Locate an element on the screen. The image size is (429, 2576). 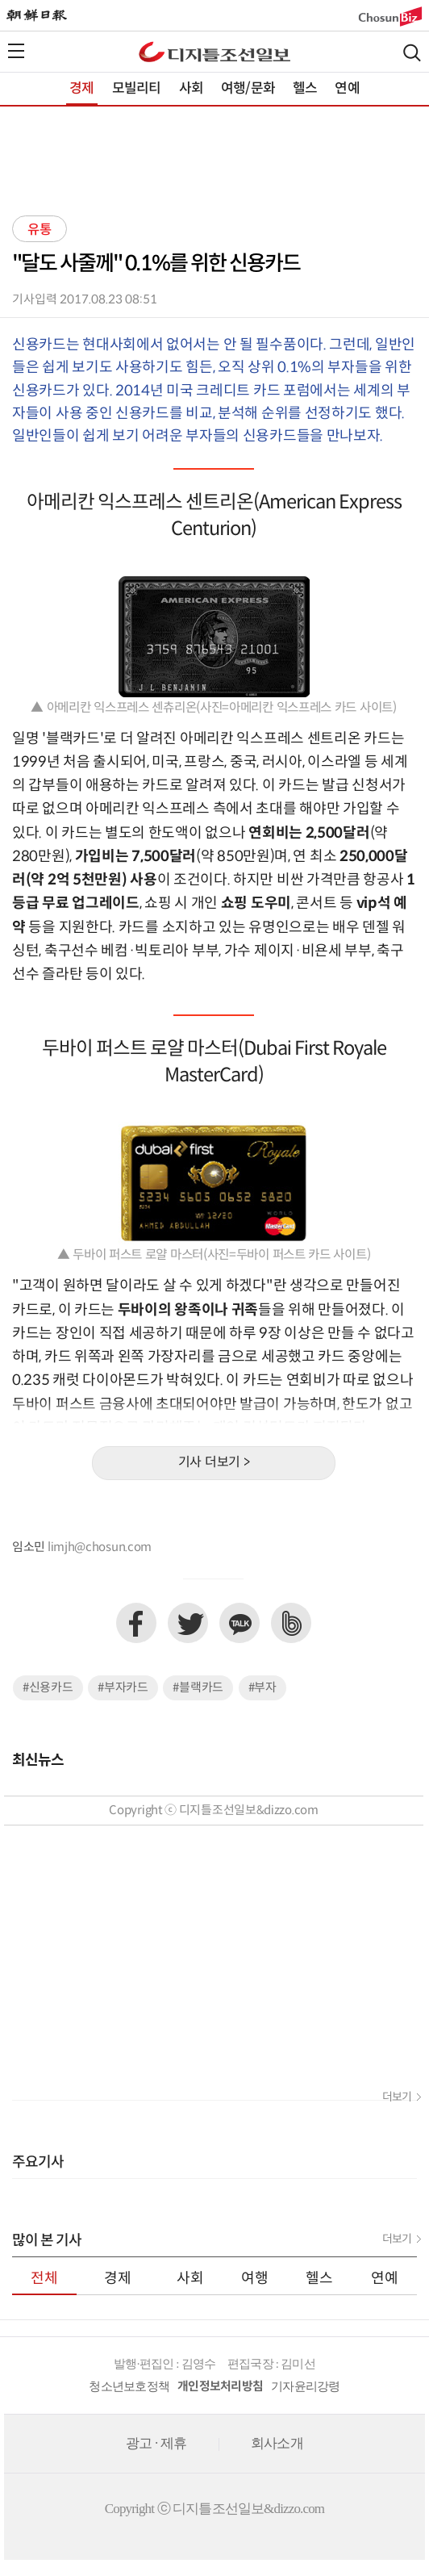
카카오톡 is located at coordinates (239, 1623).